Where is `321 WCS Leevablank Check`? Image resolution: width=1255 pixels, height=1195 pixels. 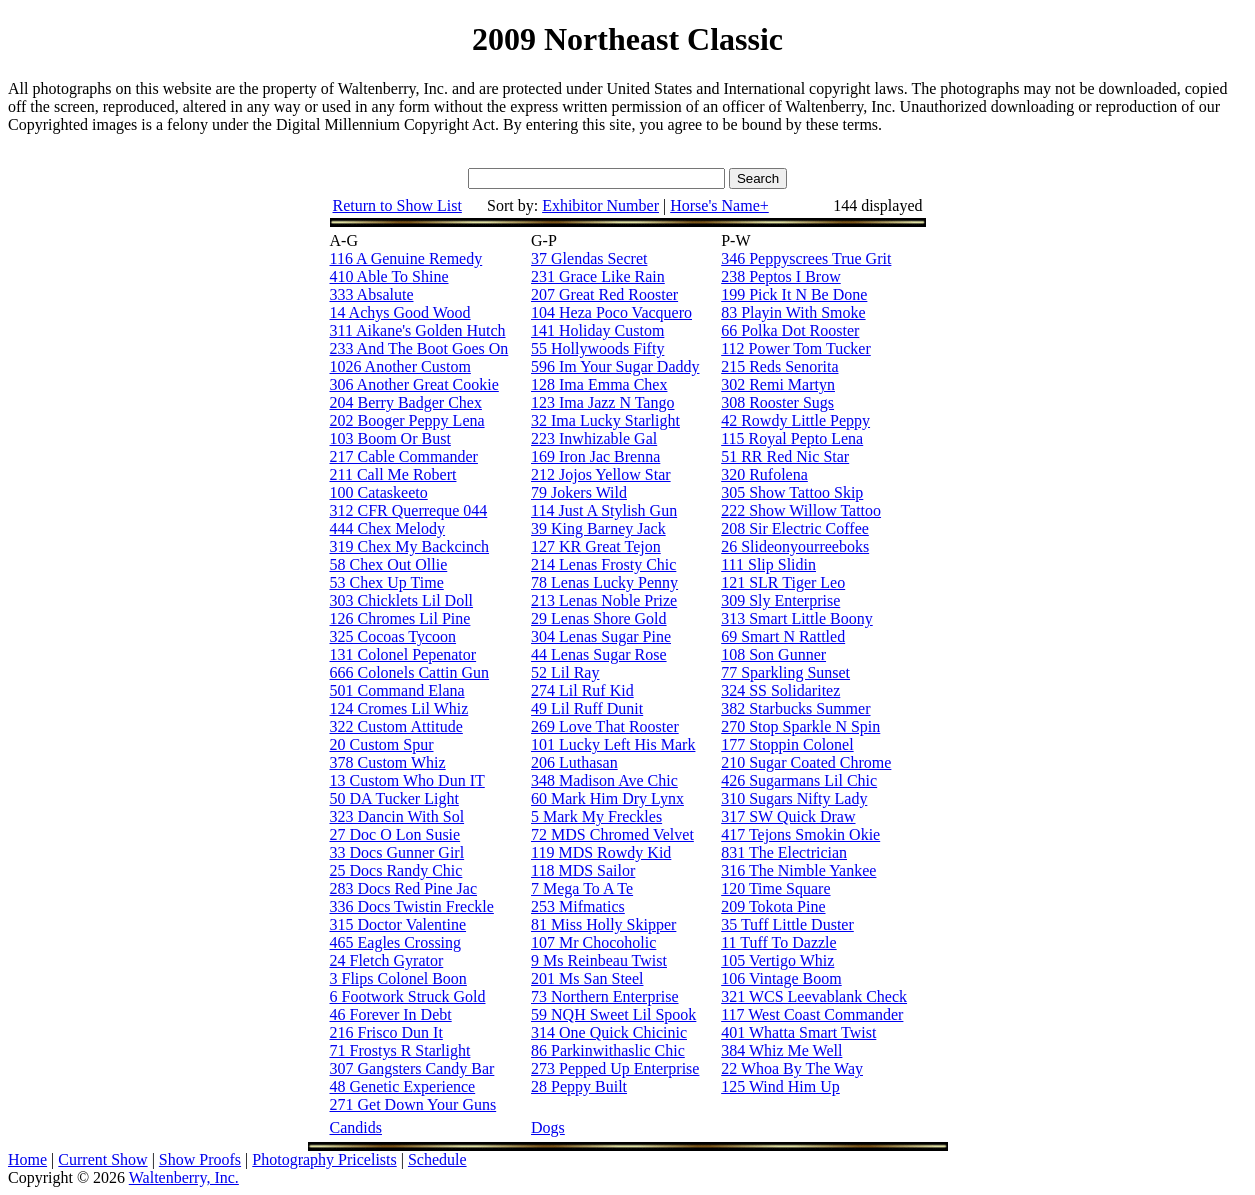
321 WCS Leevablank Check is located at coordinates (814, 996).